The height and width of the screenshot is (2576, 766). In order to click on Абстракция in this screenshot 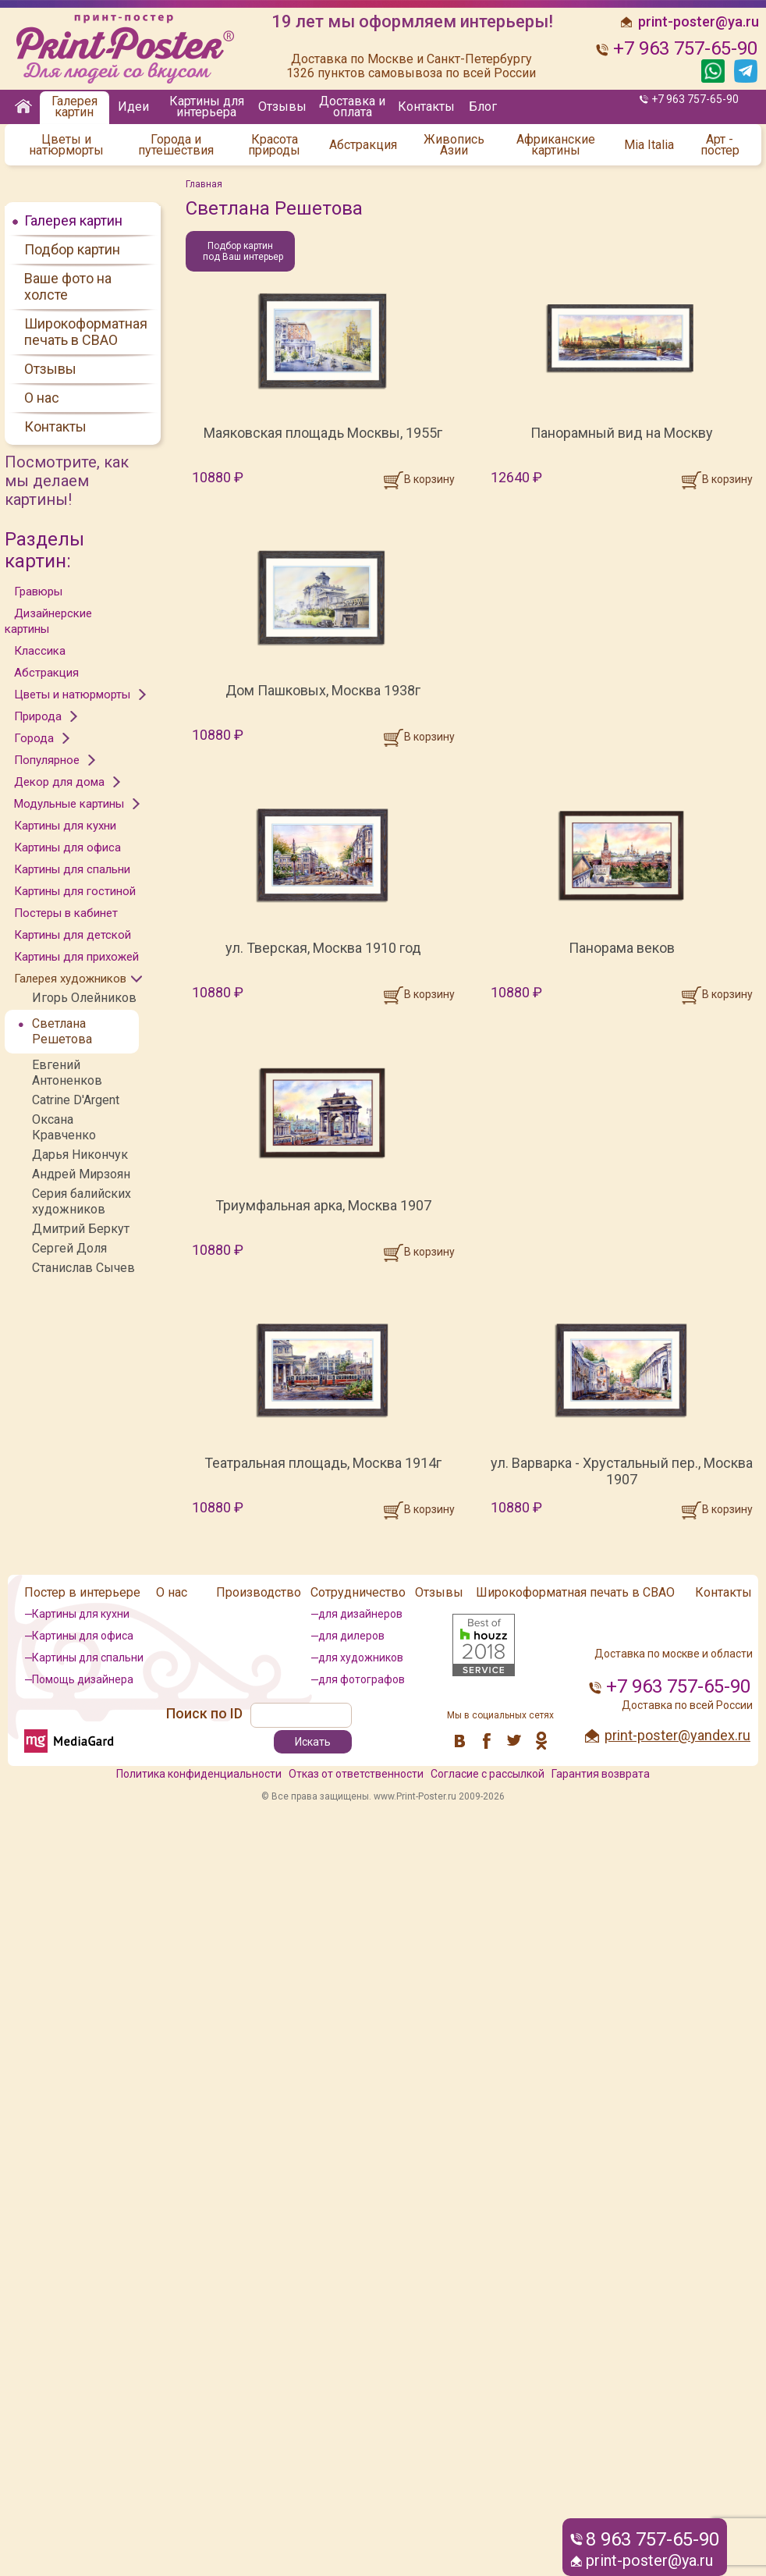, I will do `click(363, 145)`.